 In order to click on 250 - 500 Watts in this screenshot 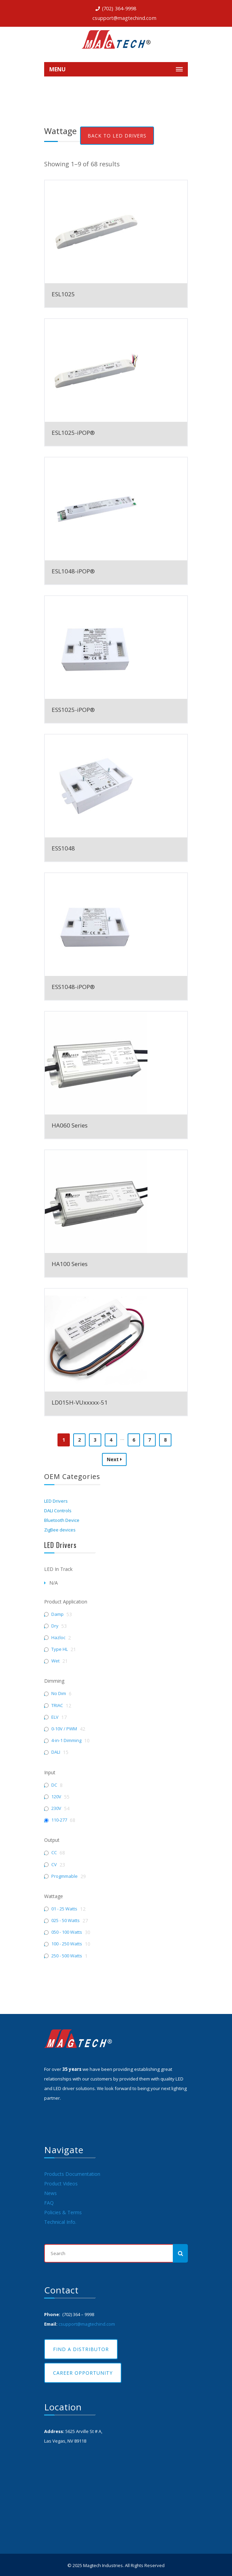, I will do `click(66, 1956)`.